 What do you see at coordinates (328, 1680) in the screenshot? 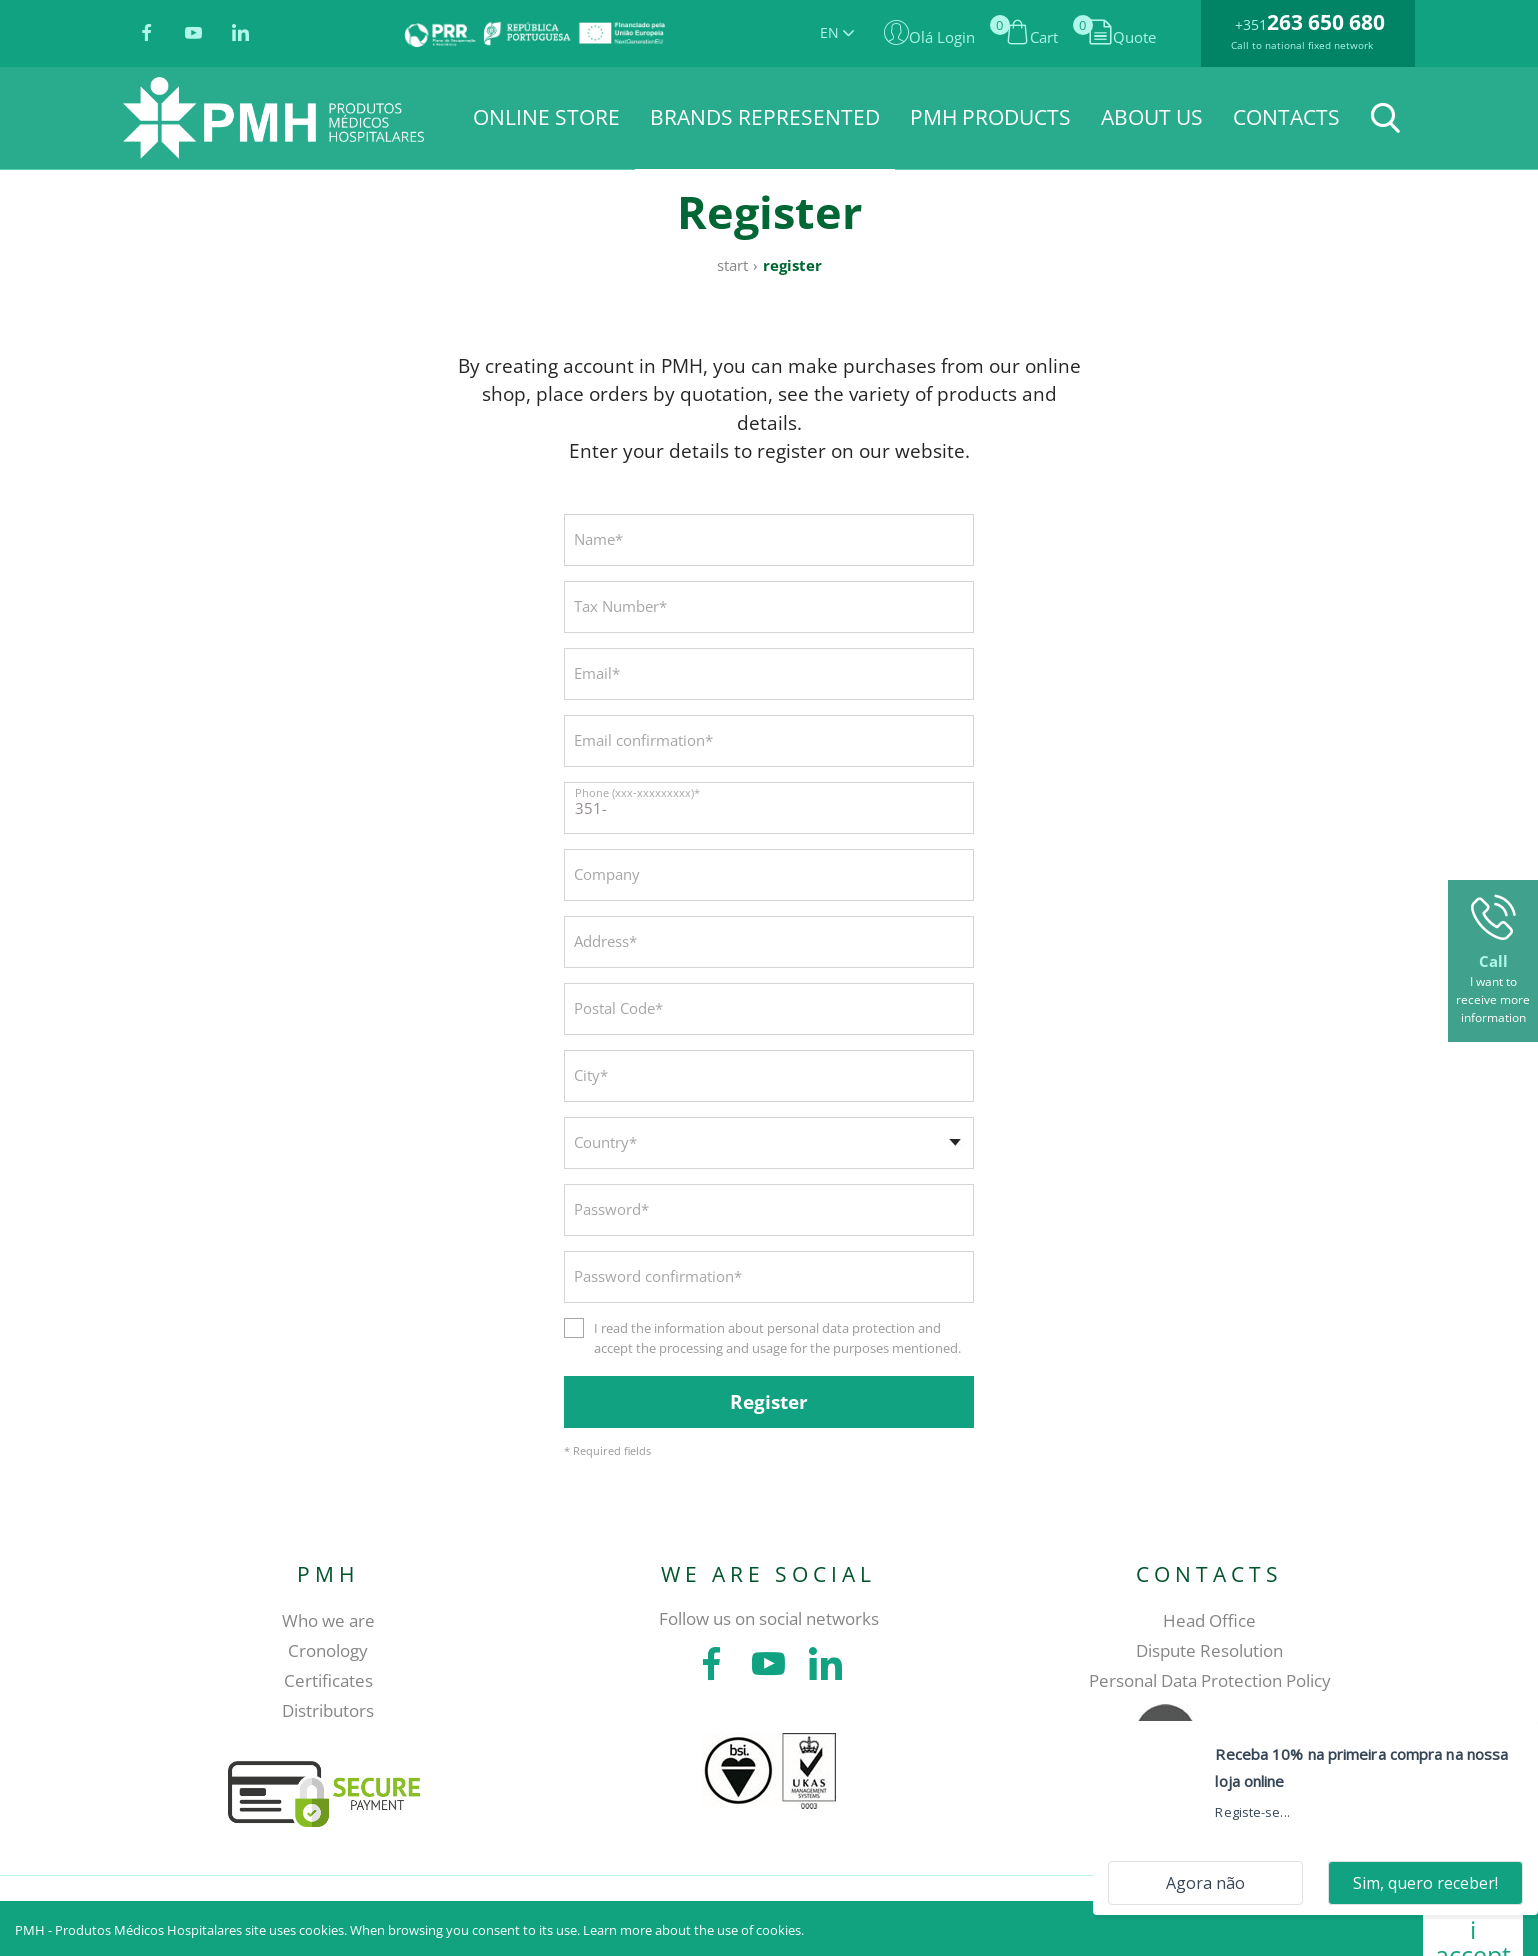
I see `Certificates` at bounding box center [328, 1680].